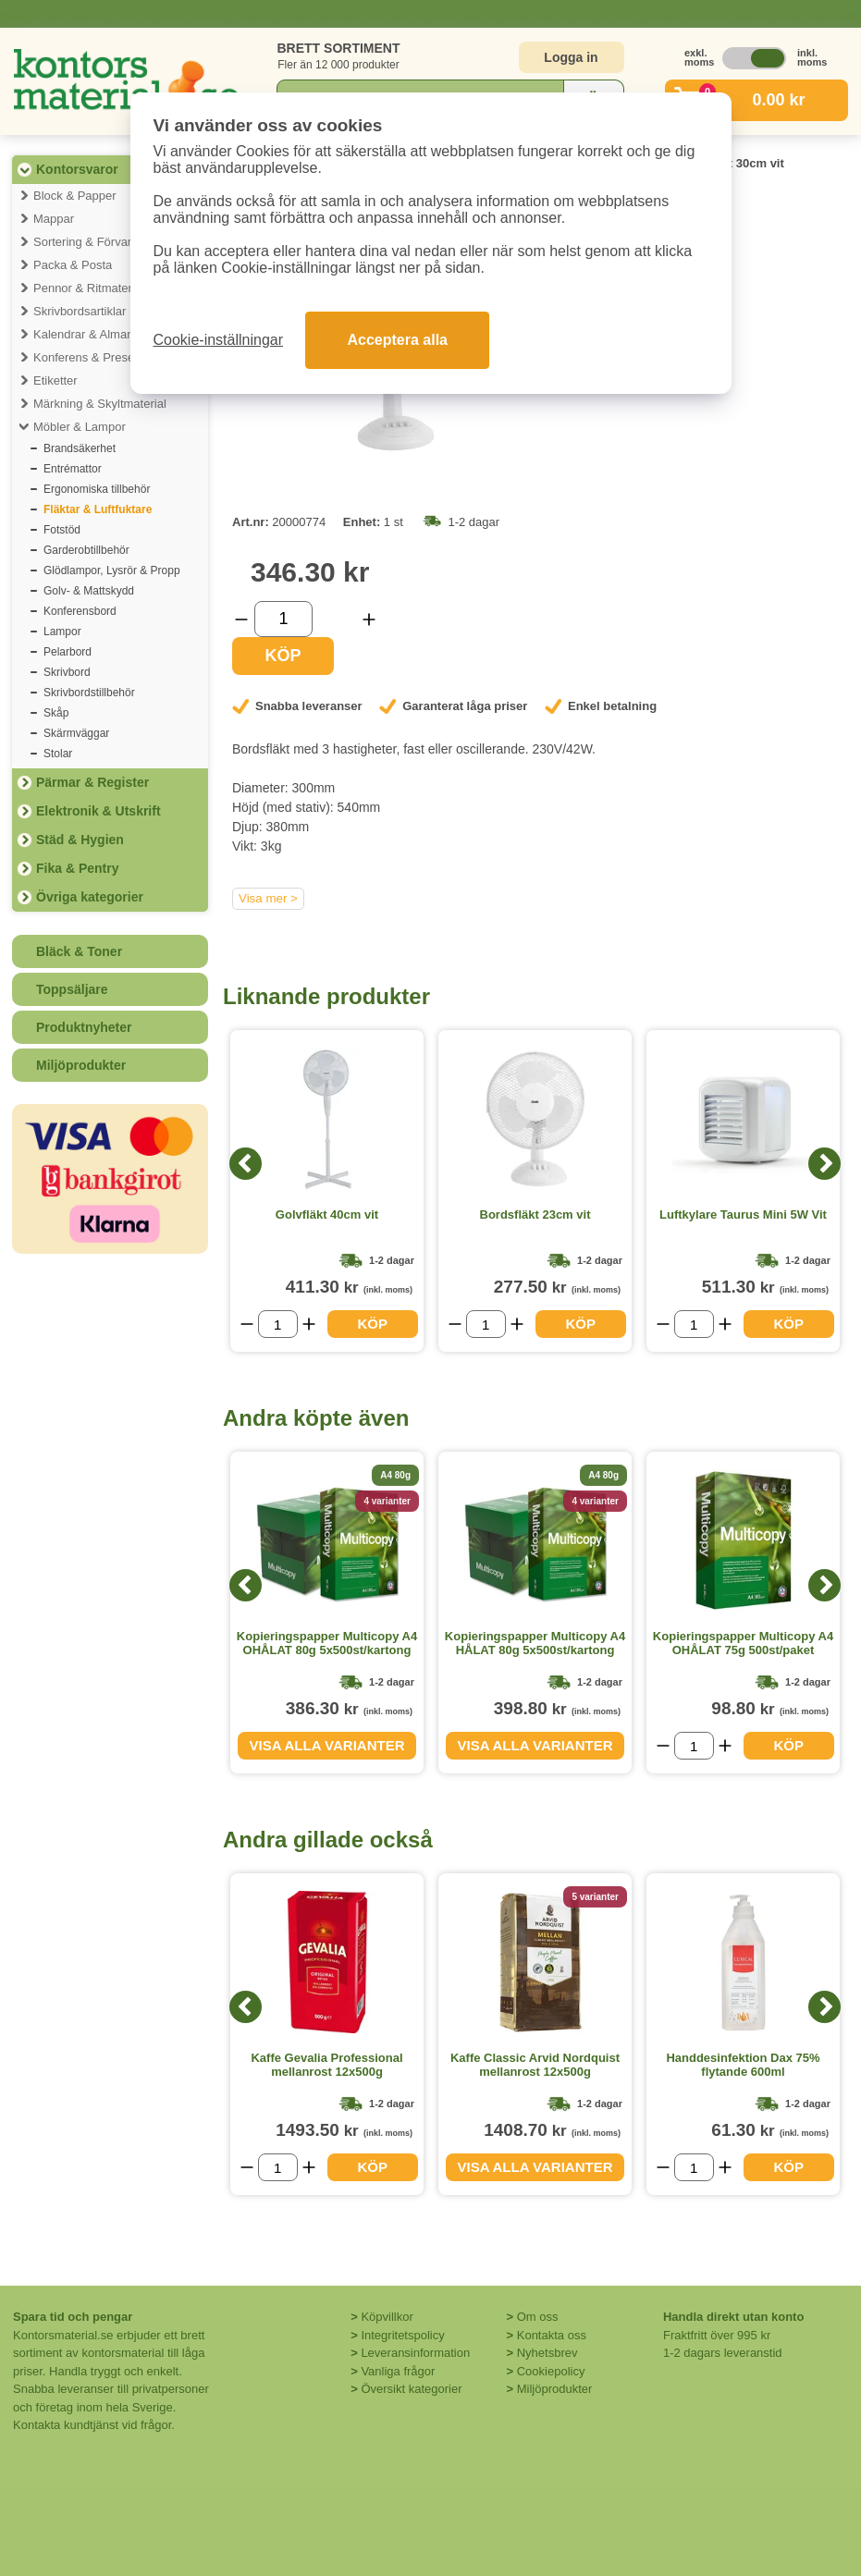  Describe the element at coordinates (807, 57) in the screenshot. I see `inkl. moms` at that location.